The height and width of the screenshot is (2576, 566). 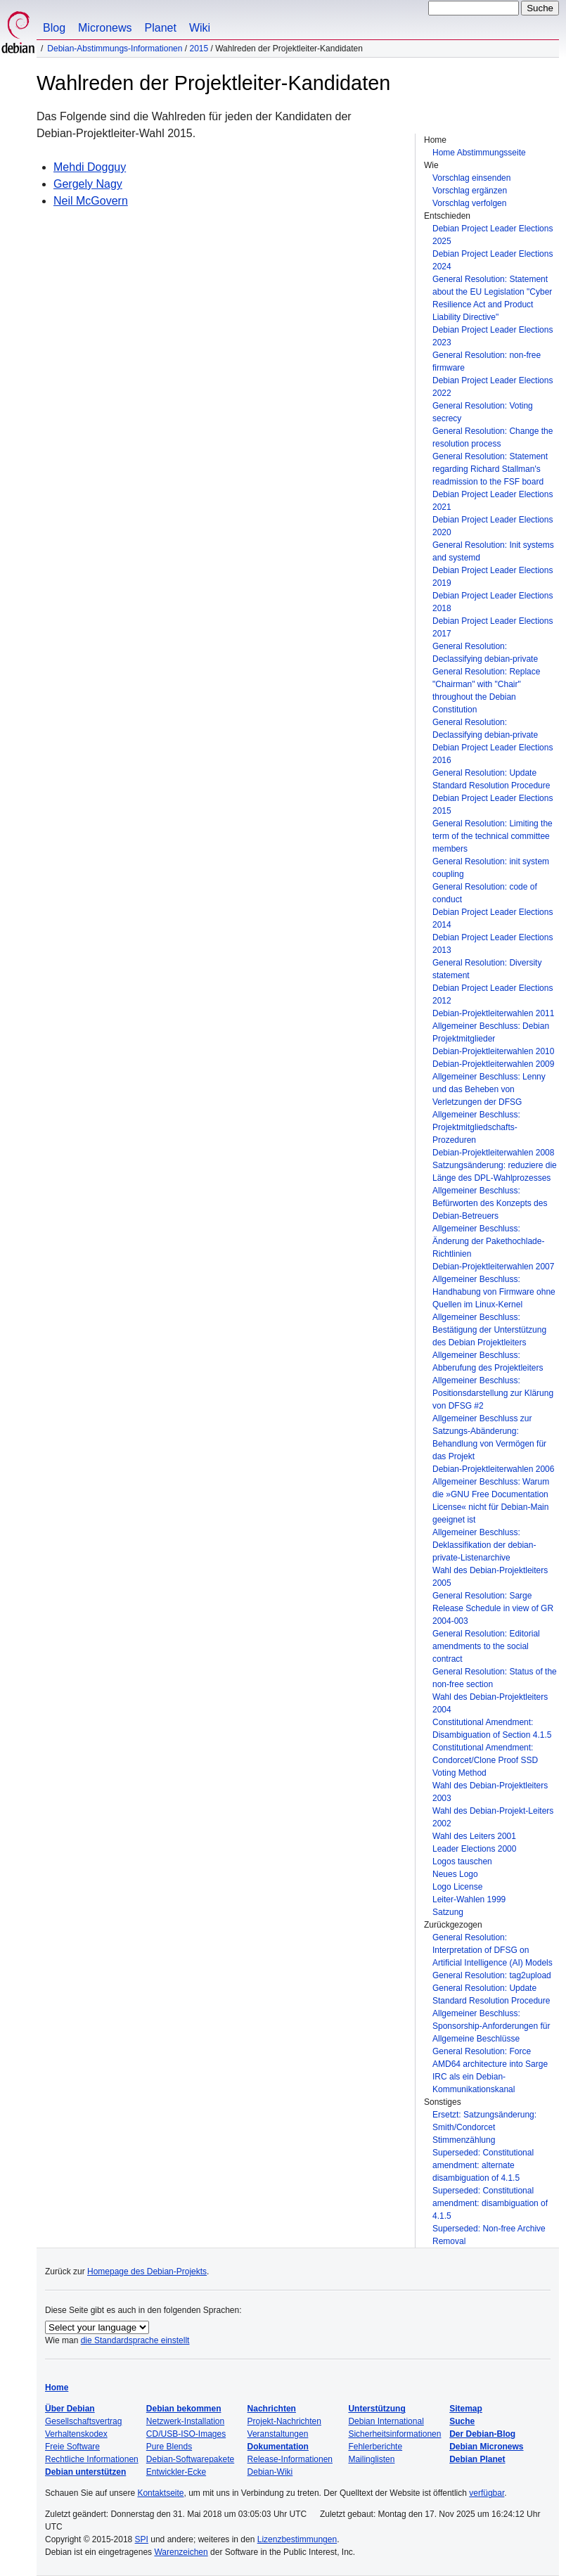 What do you see at coordinates (185, 2421) in the screenshot?
I see `Netzwerk-Installation` at bounding box center [185, 2421].